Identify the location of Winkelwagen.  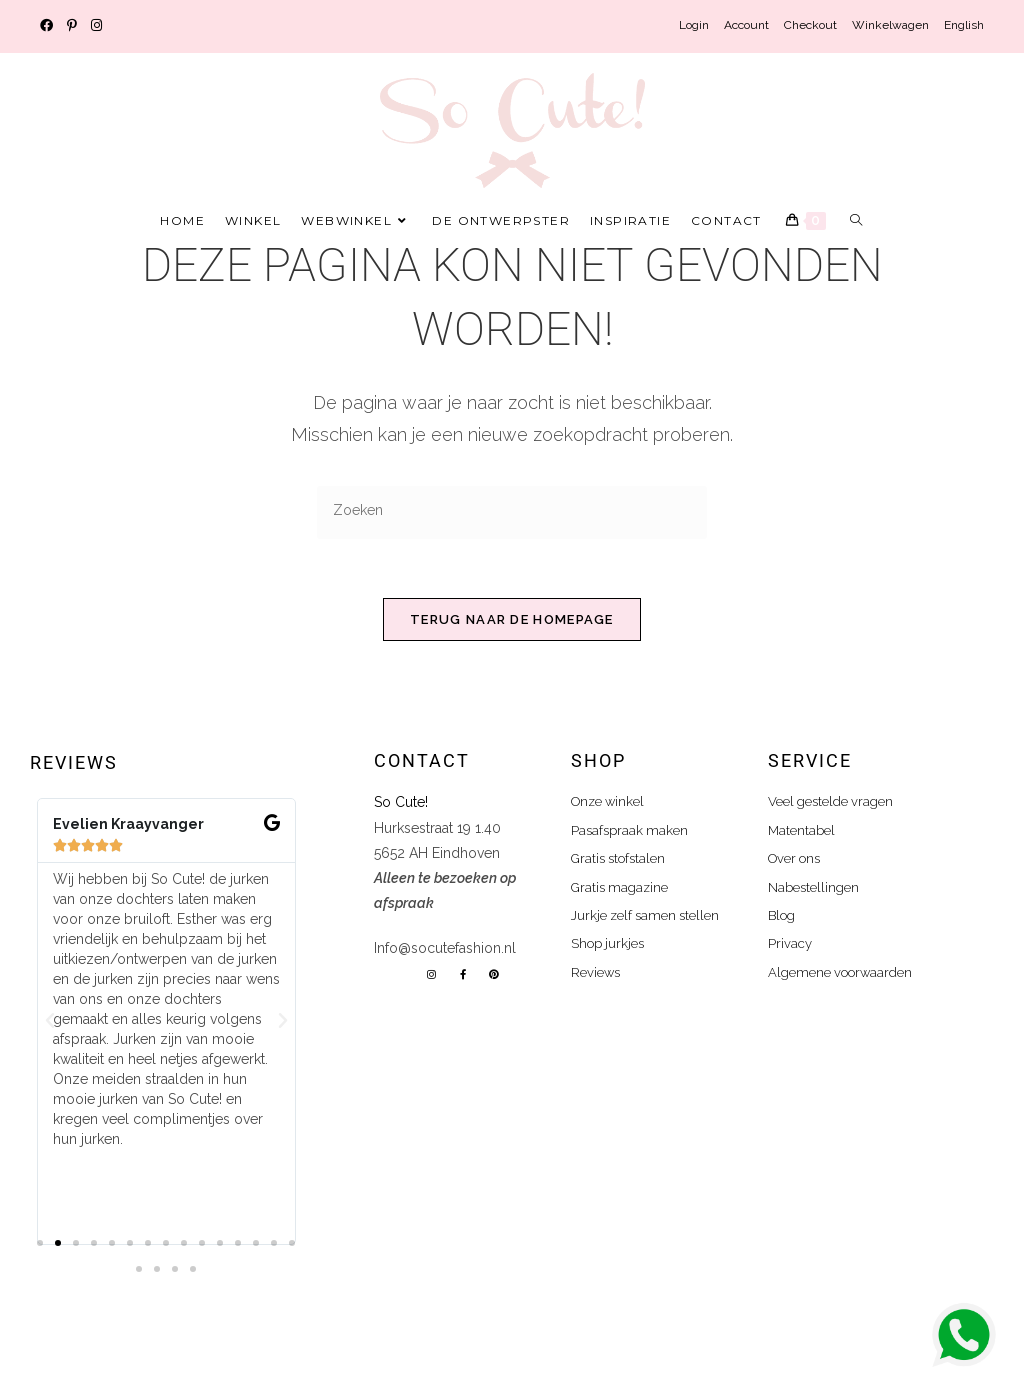
(890, 25).